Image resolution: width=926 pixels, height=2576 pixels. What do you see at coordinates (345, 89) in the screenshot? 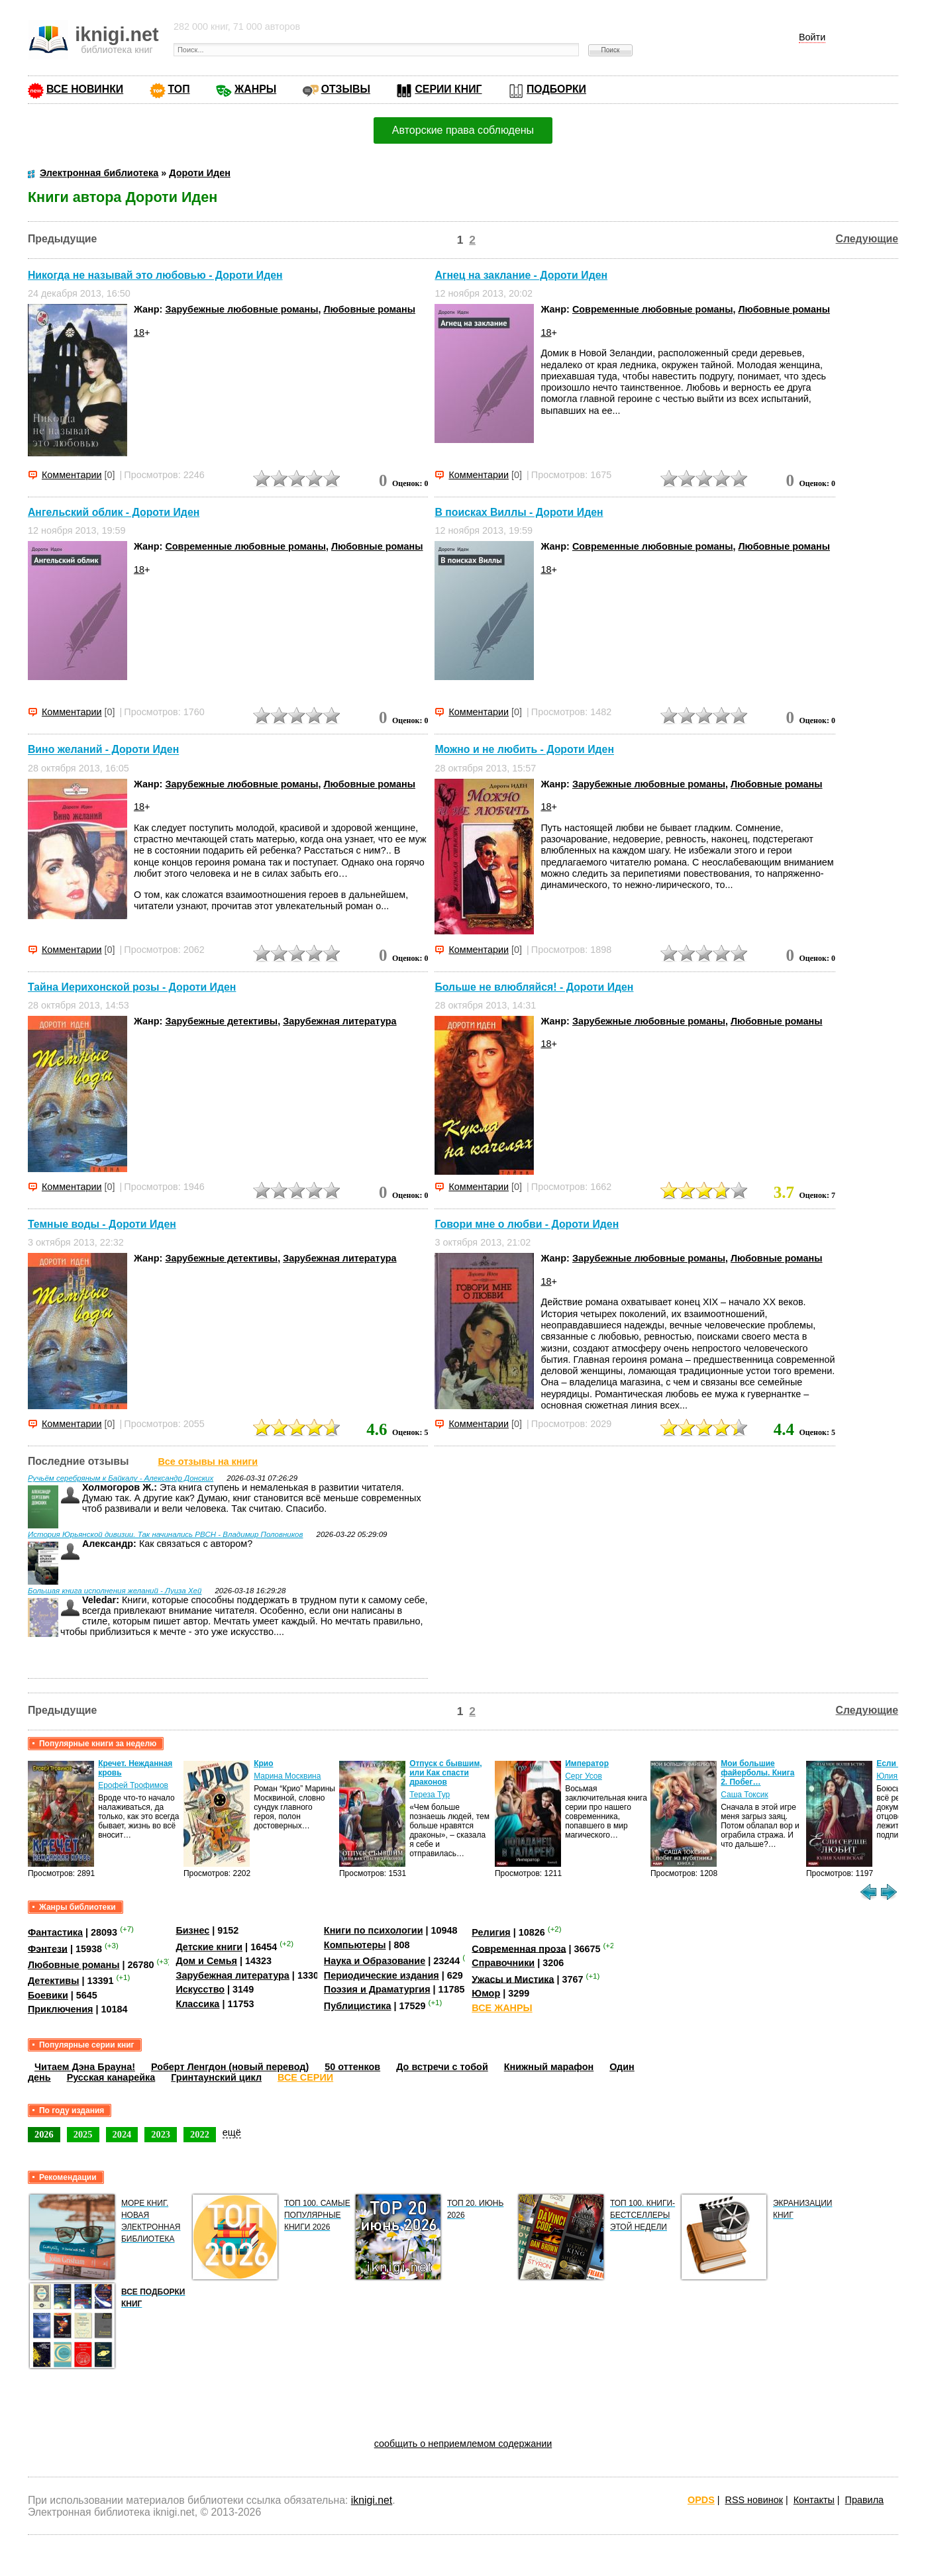
I see `ОТЗЫВЫ` at bounding box center [345, 89].